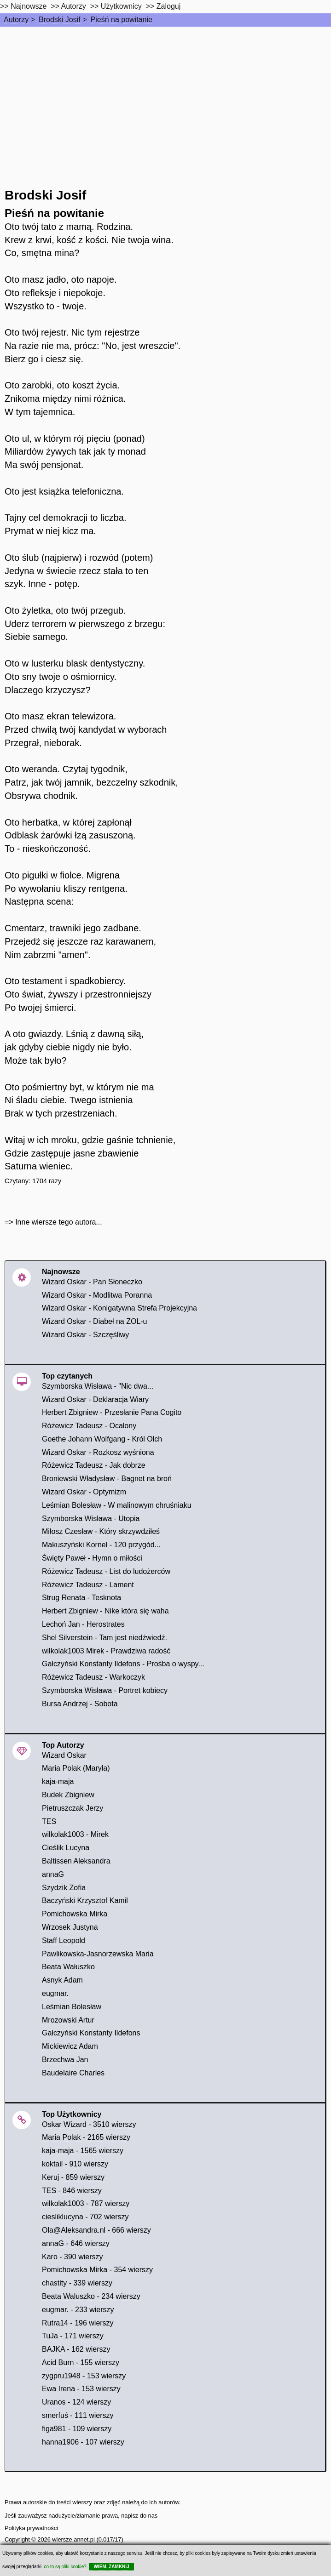  Describe the element at coordinates (91, 2033) in the screenshot. I see `Gałczyński Konstanty Ildefons` at that location.